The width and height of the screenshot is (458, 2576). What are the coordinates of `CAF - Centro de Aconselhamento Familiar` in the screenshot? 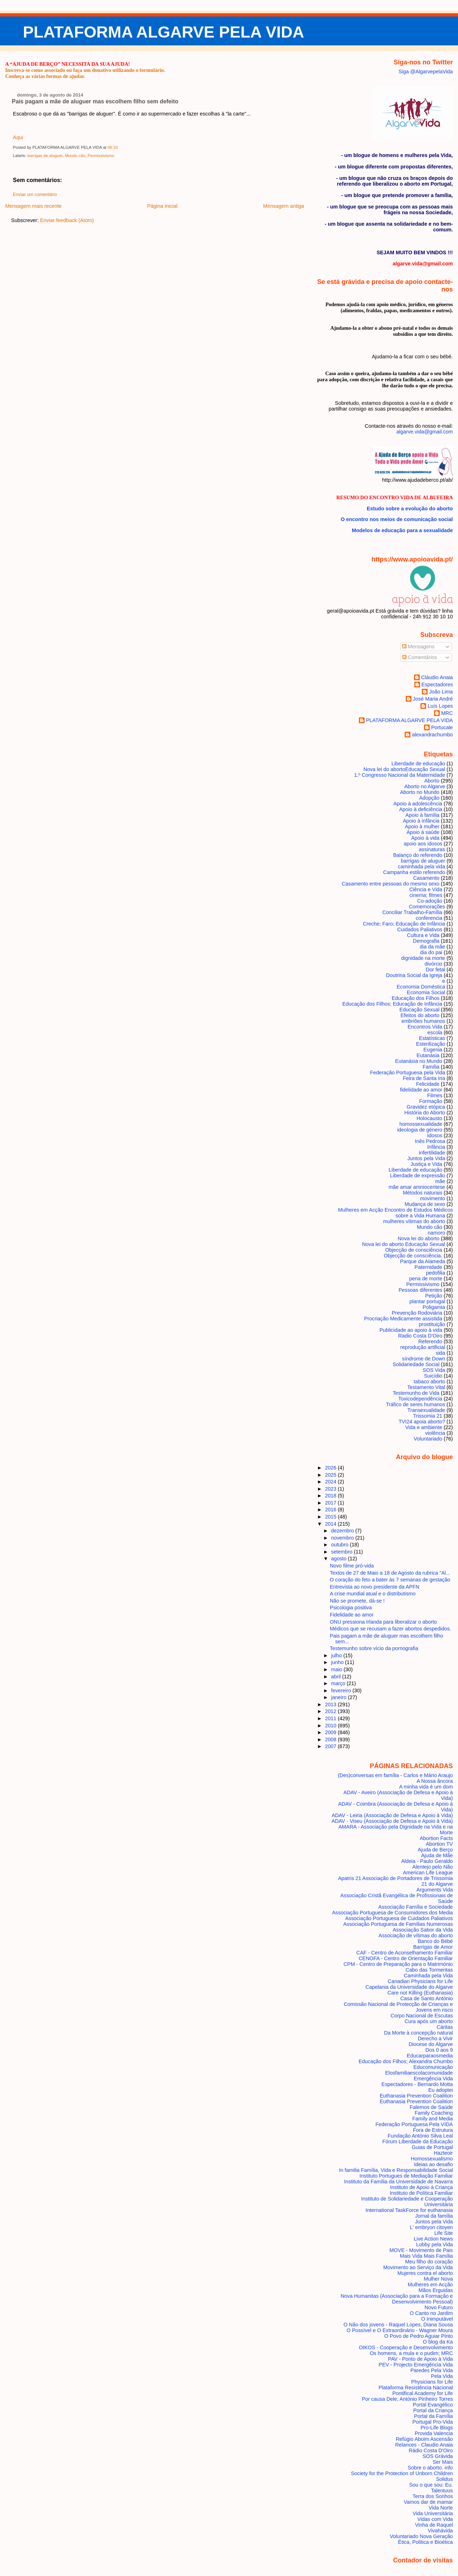 It's located at (404, 1953).